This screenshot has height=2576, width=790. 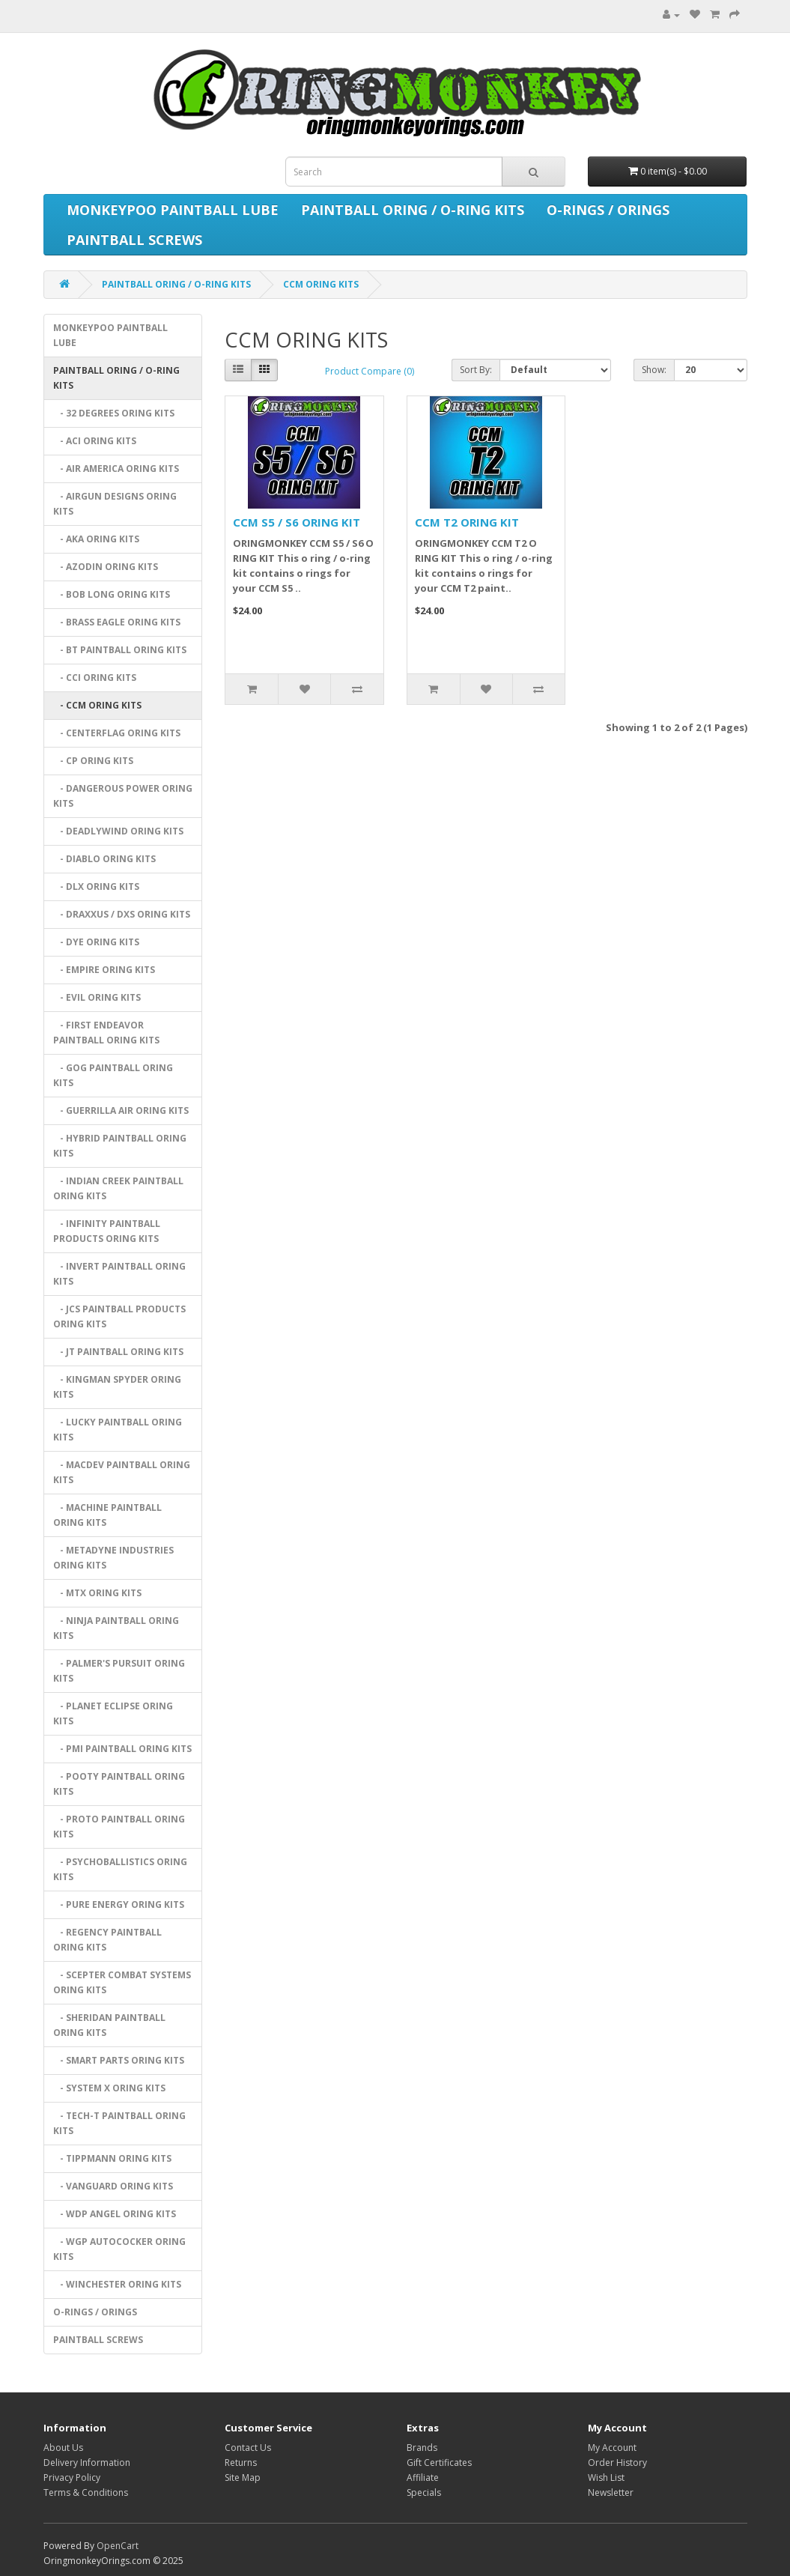 I want to click on - LUCKY PAINTBALL ORING KITS, so click(x=117, y=1429).